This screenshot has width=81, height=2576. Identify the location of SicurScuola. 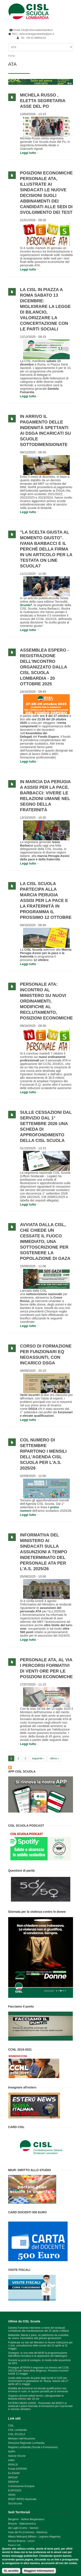
(15, 2503).